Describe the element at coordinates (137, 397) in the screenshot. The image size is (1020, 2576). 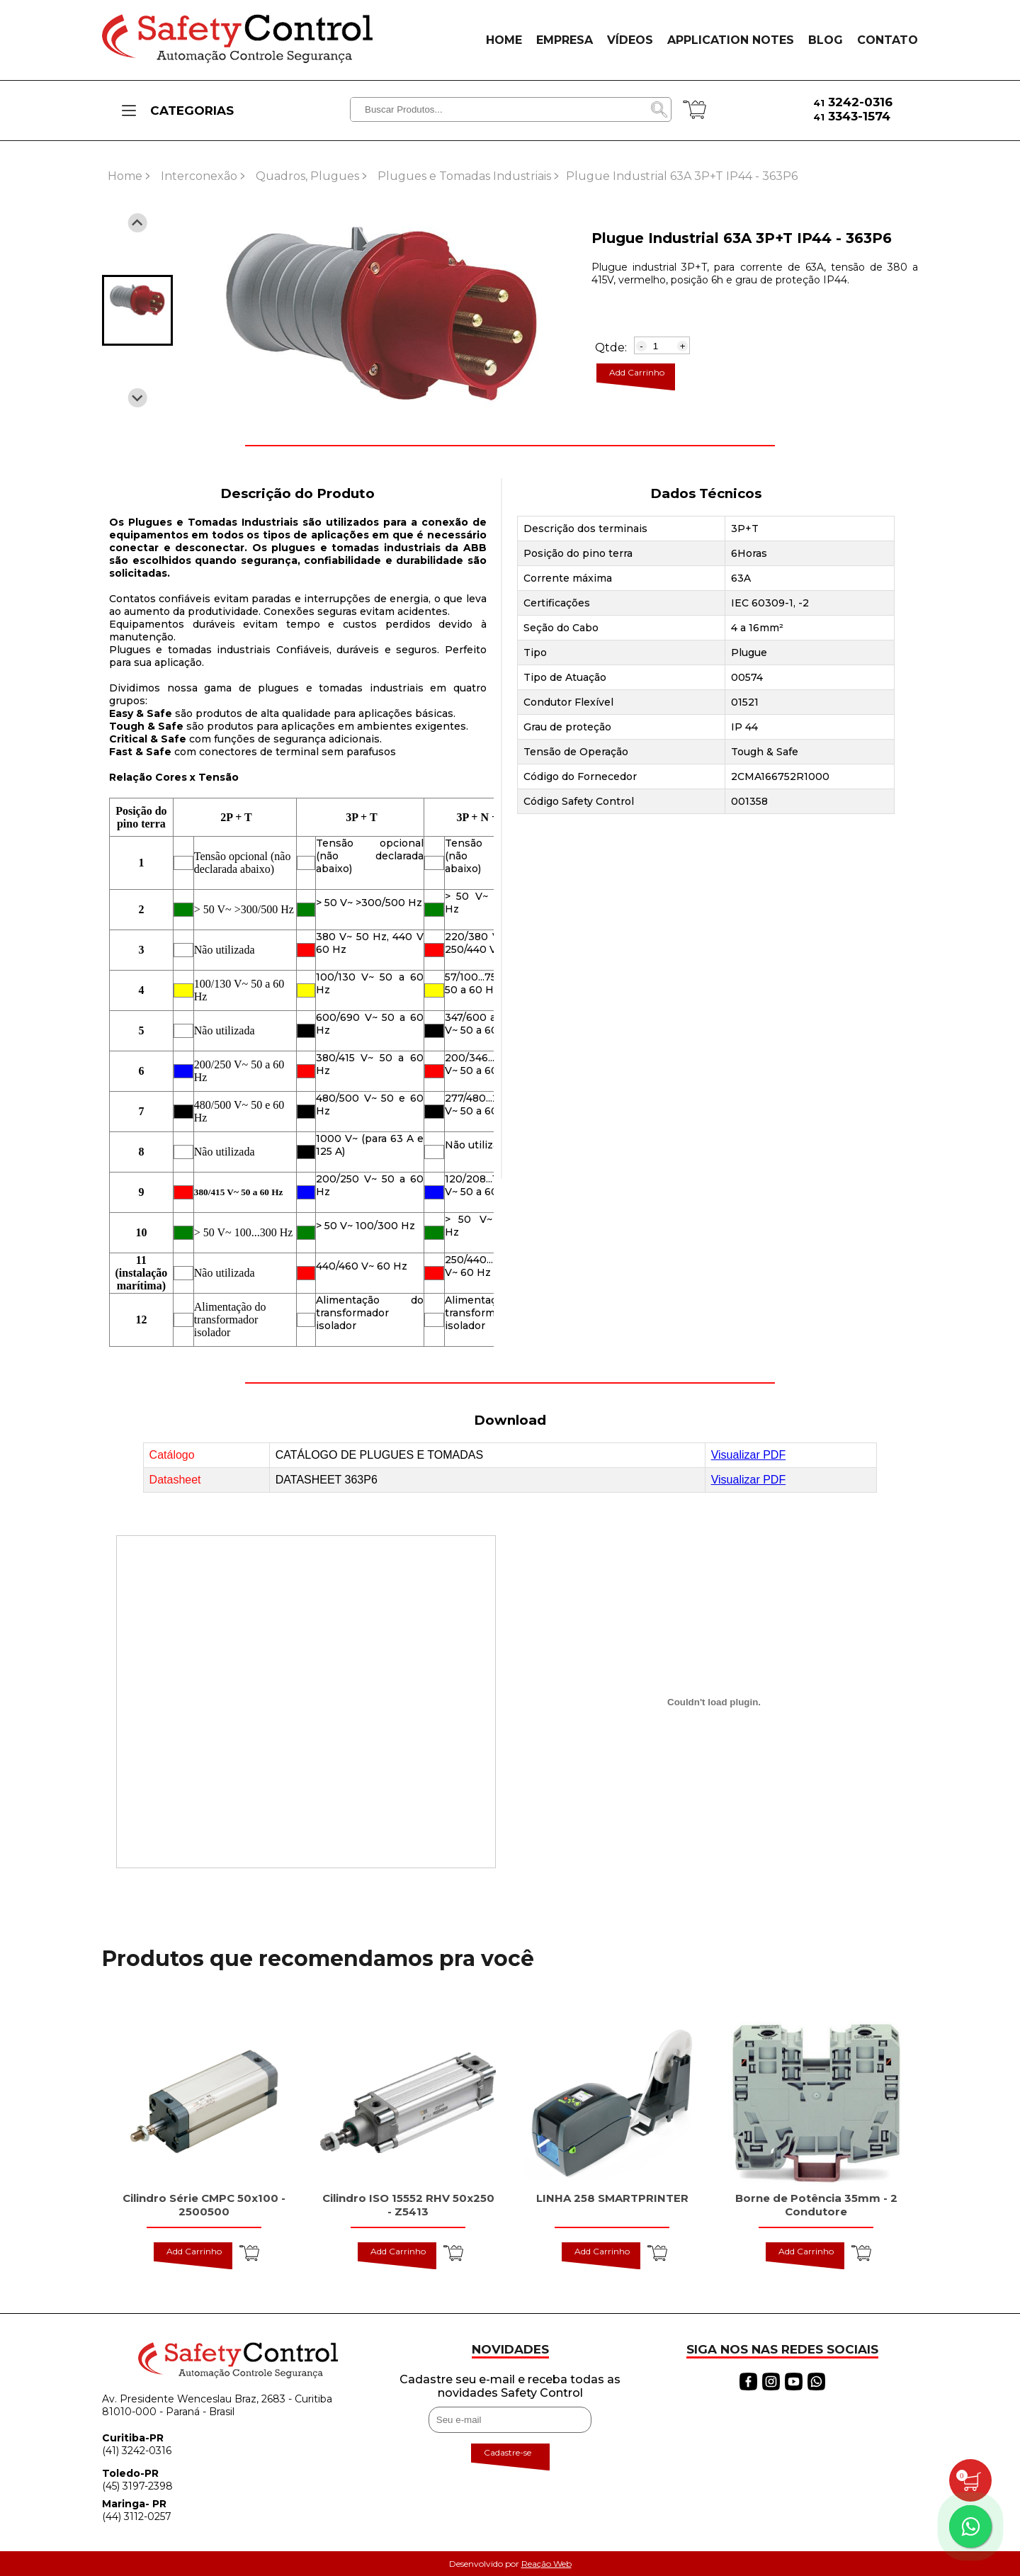
I see `[Next slide]` at that location.